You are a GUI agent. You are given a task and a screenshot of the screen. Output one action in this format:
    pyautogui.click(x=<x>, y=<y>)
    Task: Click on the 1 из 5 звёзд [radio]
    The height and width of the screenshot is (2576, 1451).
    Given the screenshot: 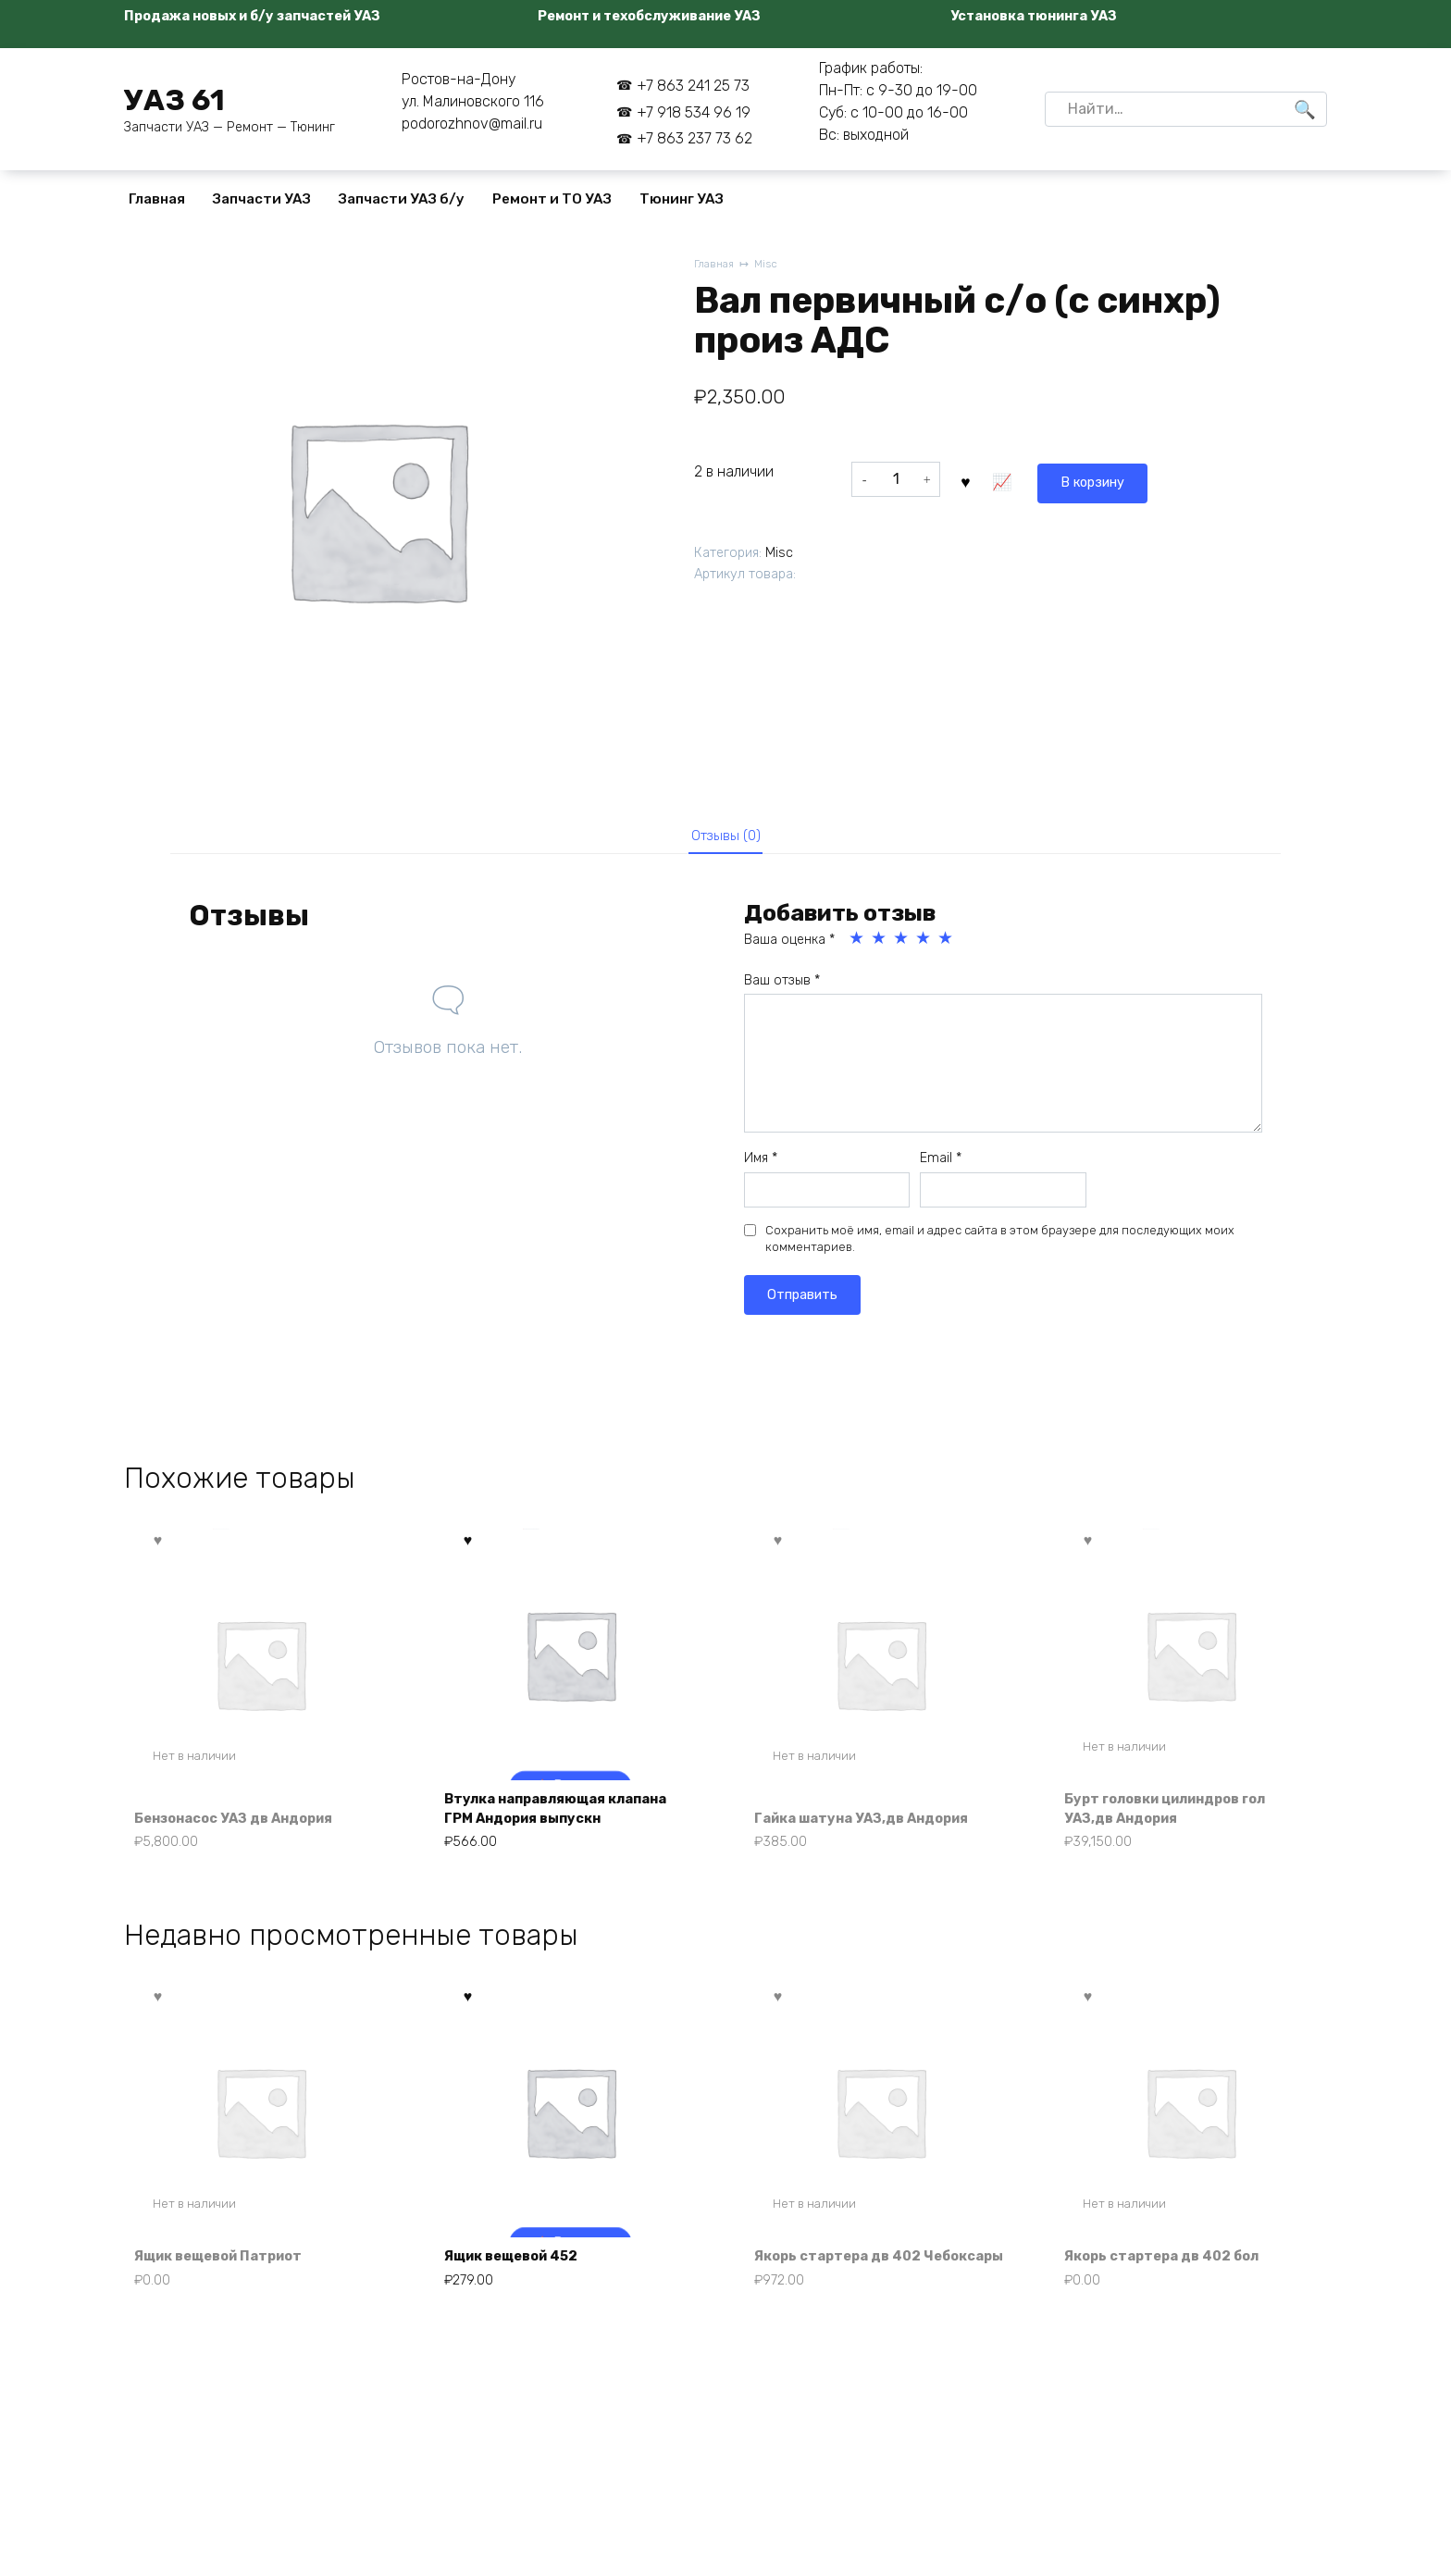 What is the action you would take?
    pyautogui.click(x=858, y=944)
    